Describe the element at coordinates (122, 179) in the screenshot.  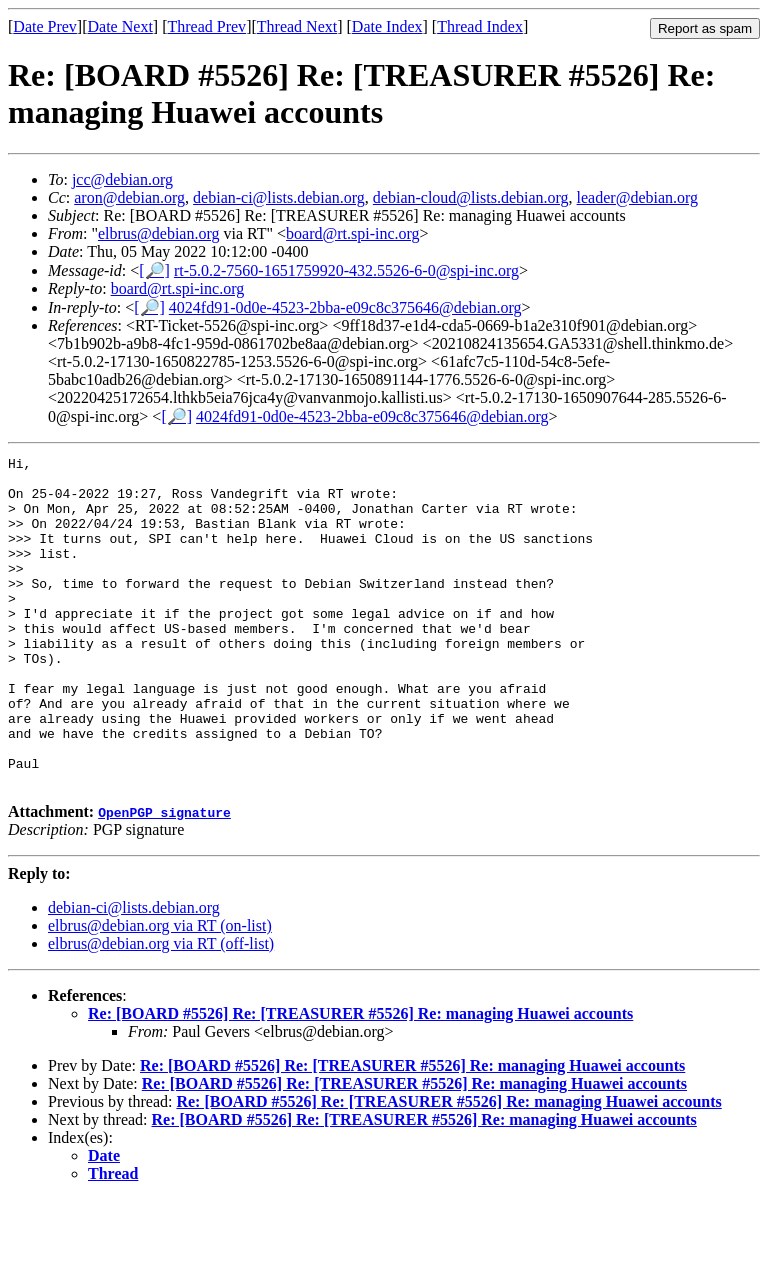
I see `jcc@debian.org` at that location.